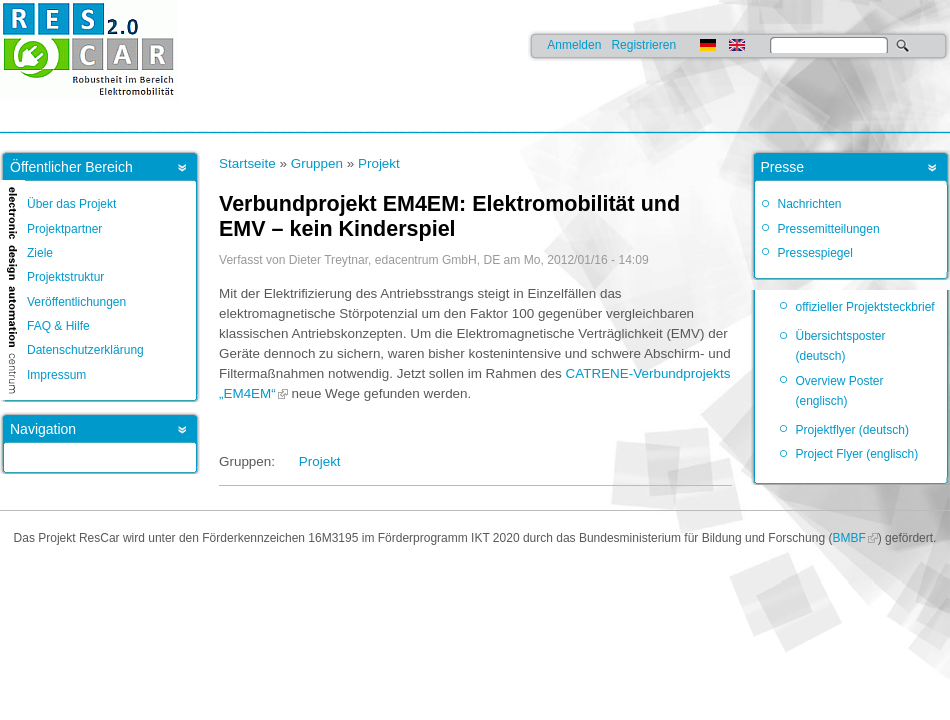  I want to click on Impressum, so click(56, 375).